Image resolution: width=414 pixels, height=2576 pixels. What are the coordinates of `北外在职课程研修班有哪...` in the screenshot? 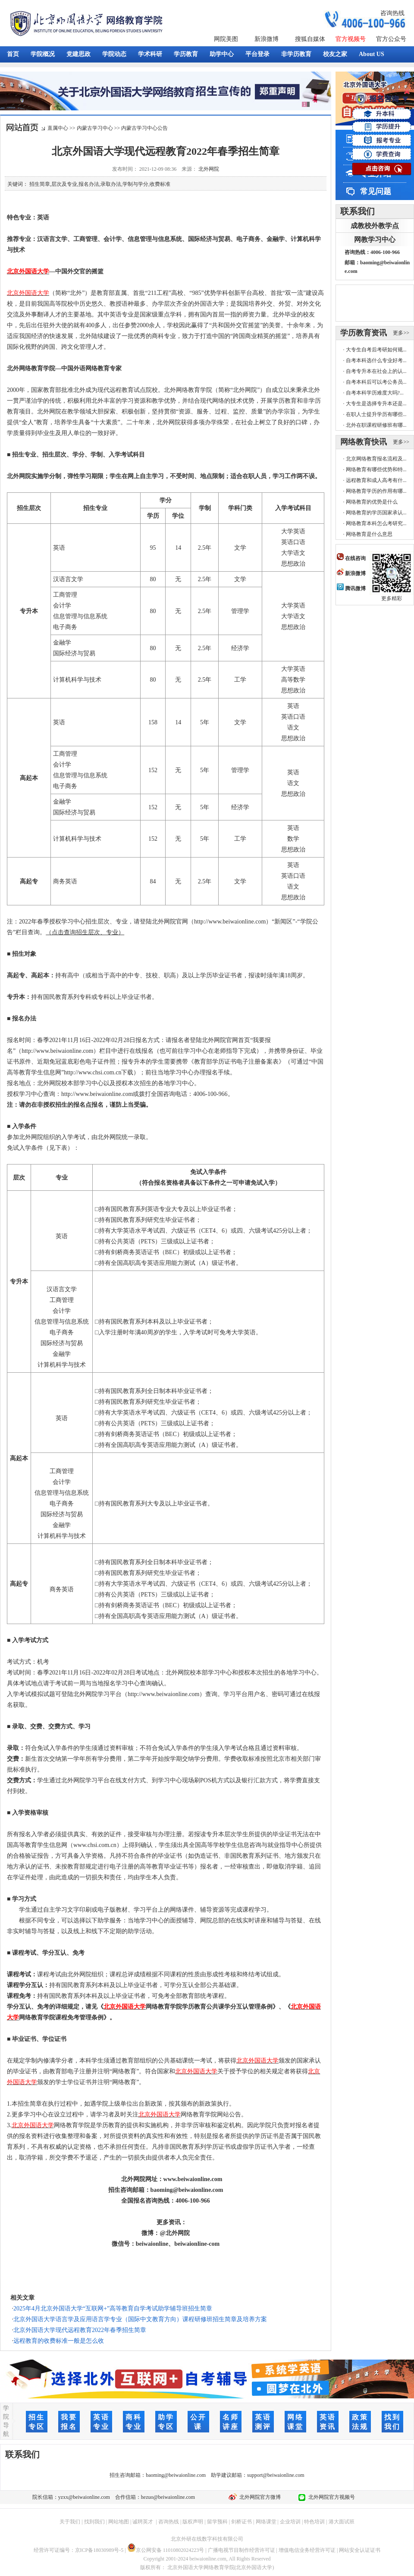 It's located at (376, 425).